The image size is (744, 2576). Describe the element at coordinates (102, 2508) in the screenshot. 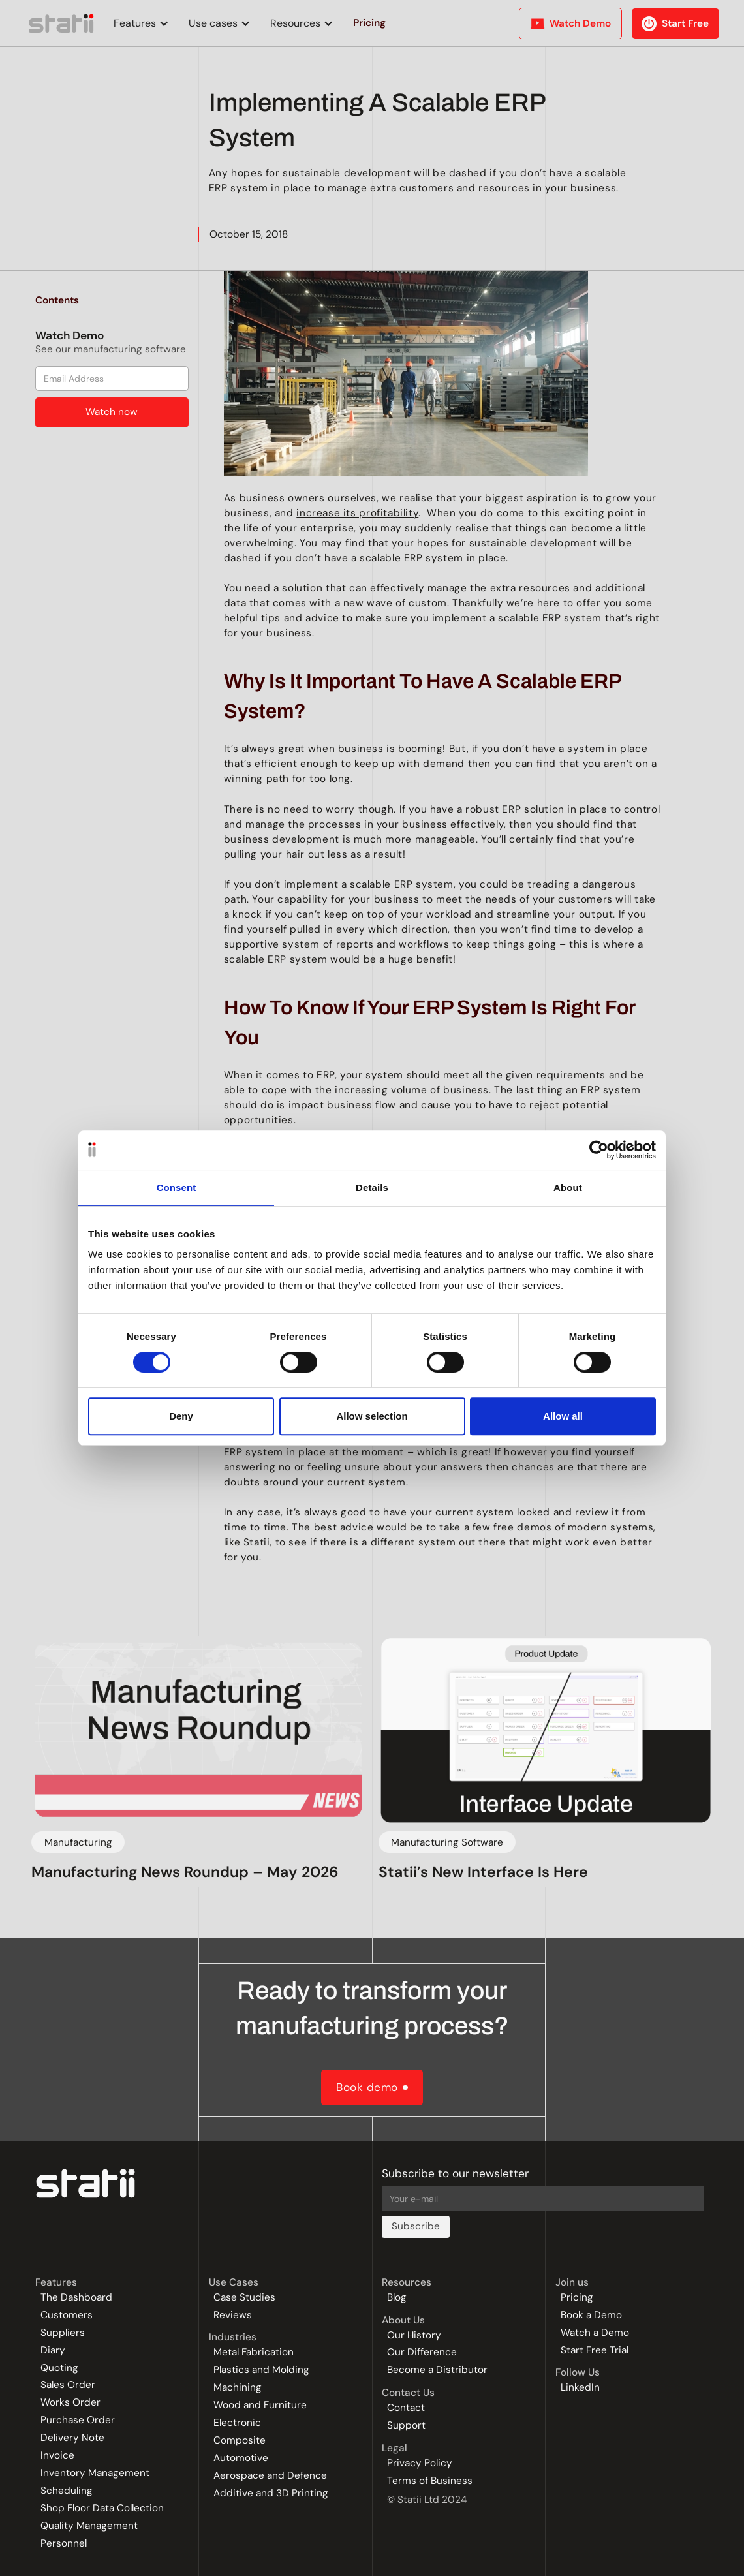

I see `Shop Floor Data Collection` at that location.